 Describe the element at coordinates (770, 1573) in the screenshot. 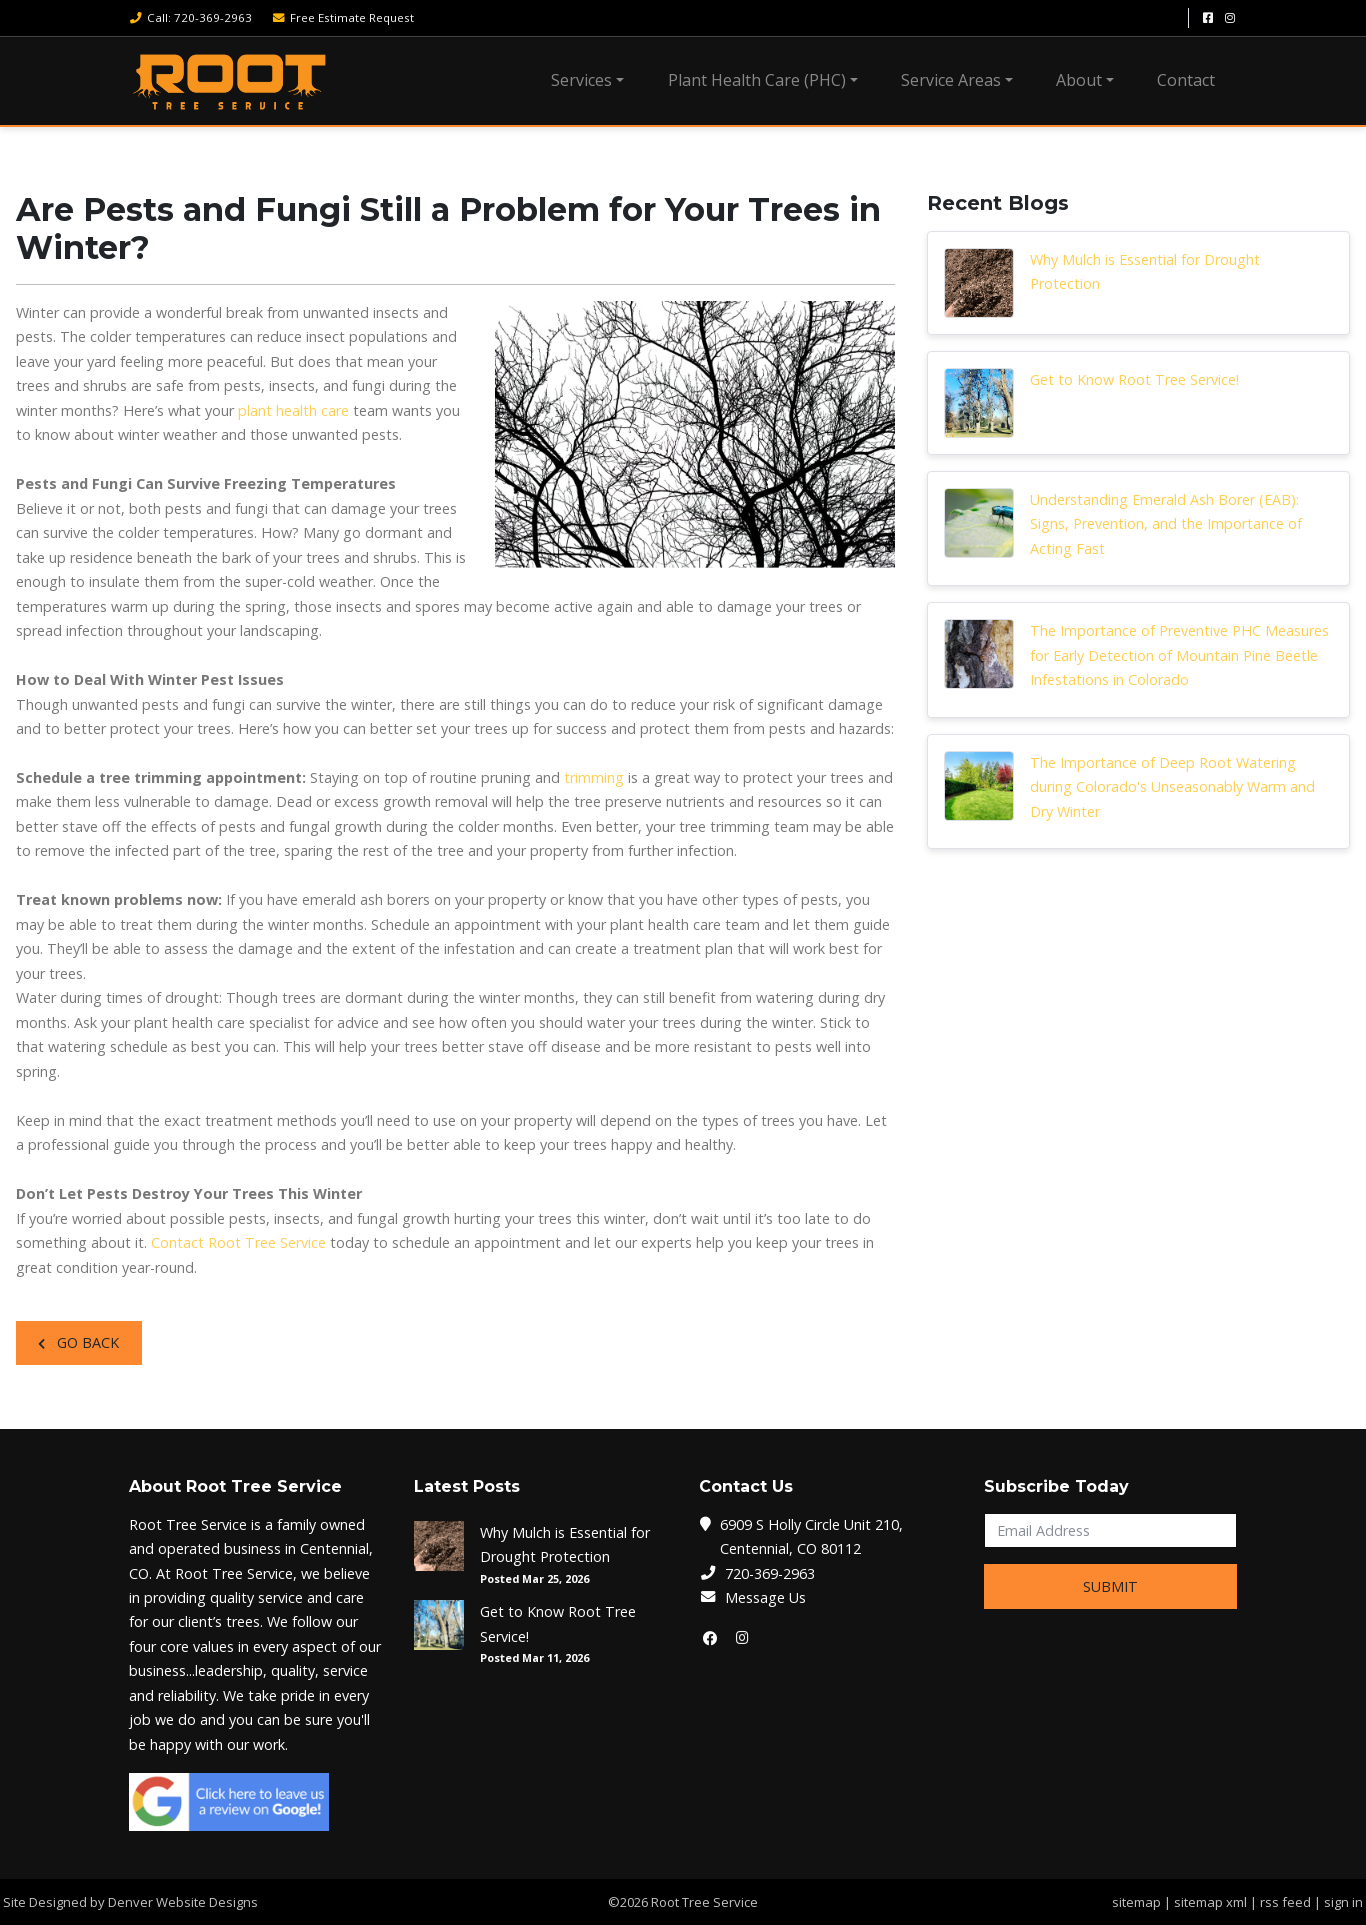

I see `720-369-2963` at that location.